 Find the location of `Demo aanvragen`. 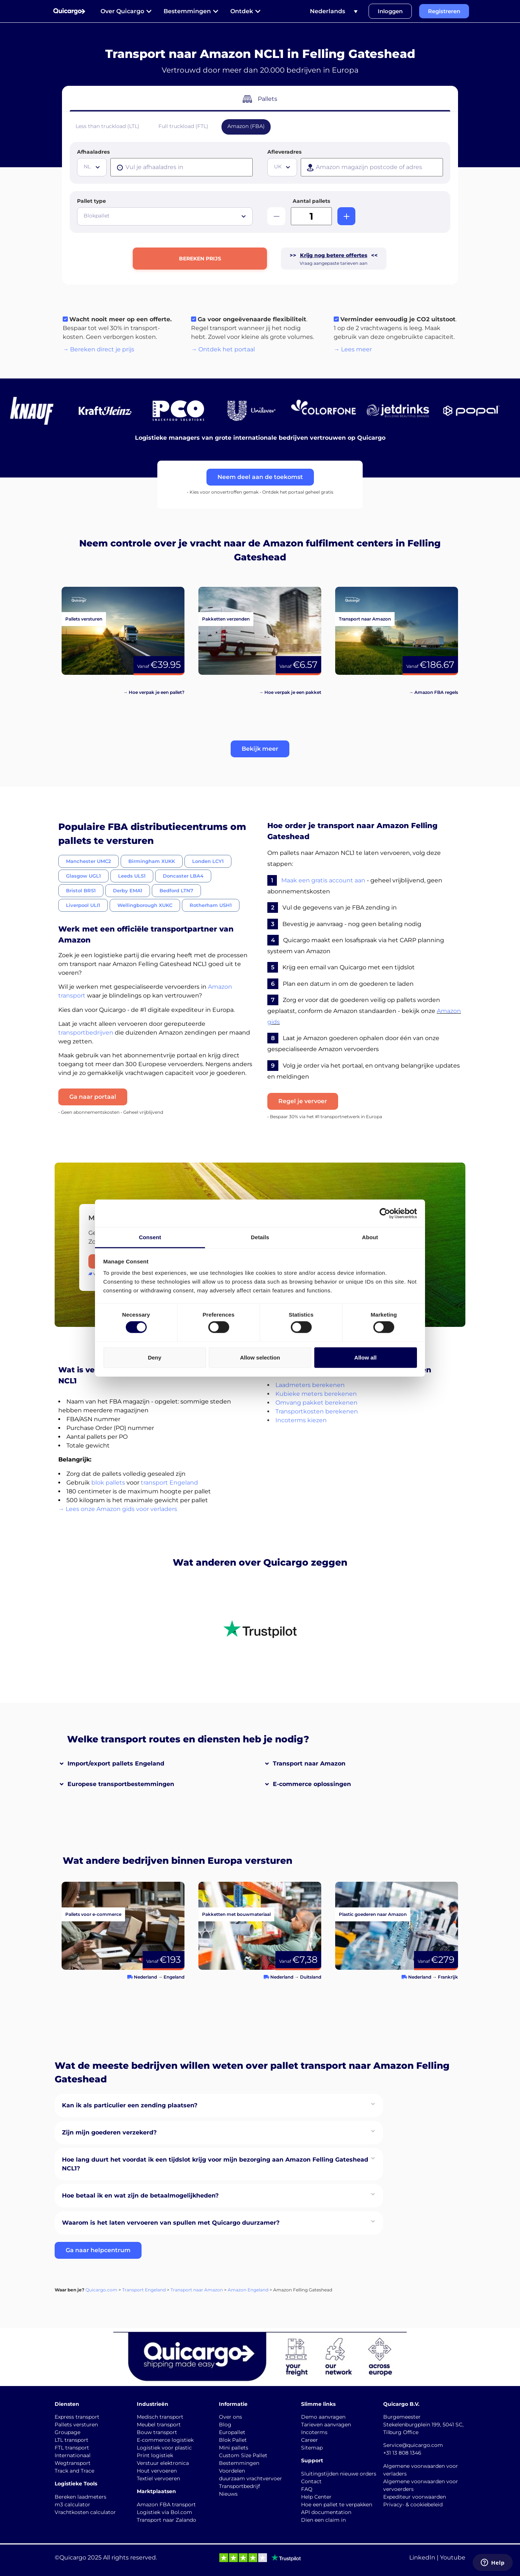

Demo aanvragen is located at coordinates (323, 2417).